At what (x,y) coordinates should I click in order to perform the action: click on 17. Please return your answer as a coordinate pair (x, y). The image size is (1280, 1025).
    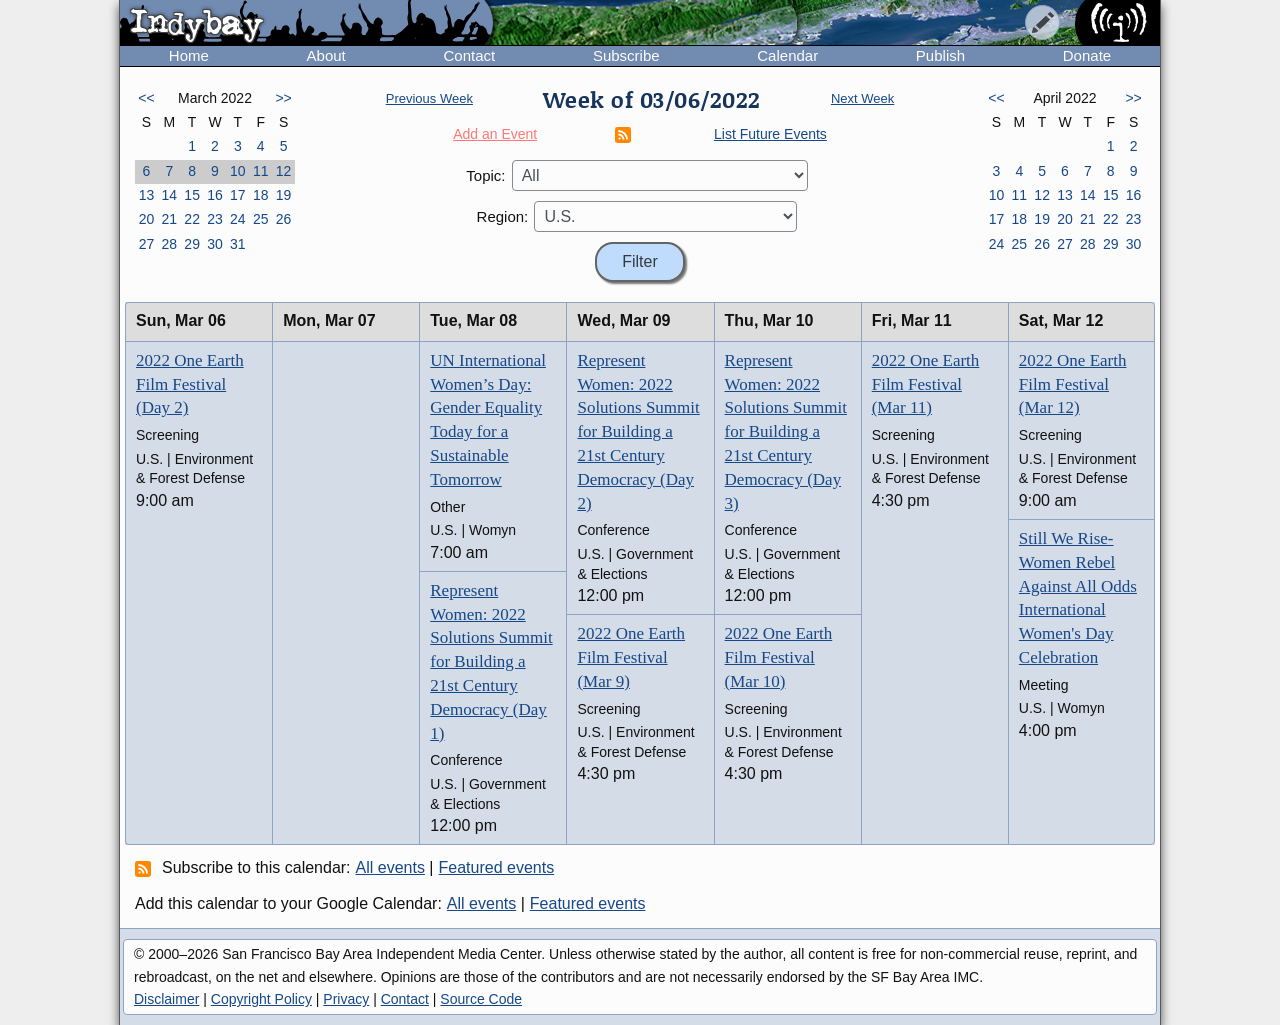
    Looking at the image, I should click on (238, 195).